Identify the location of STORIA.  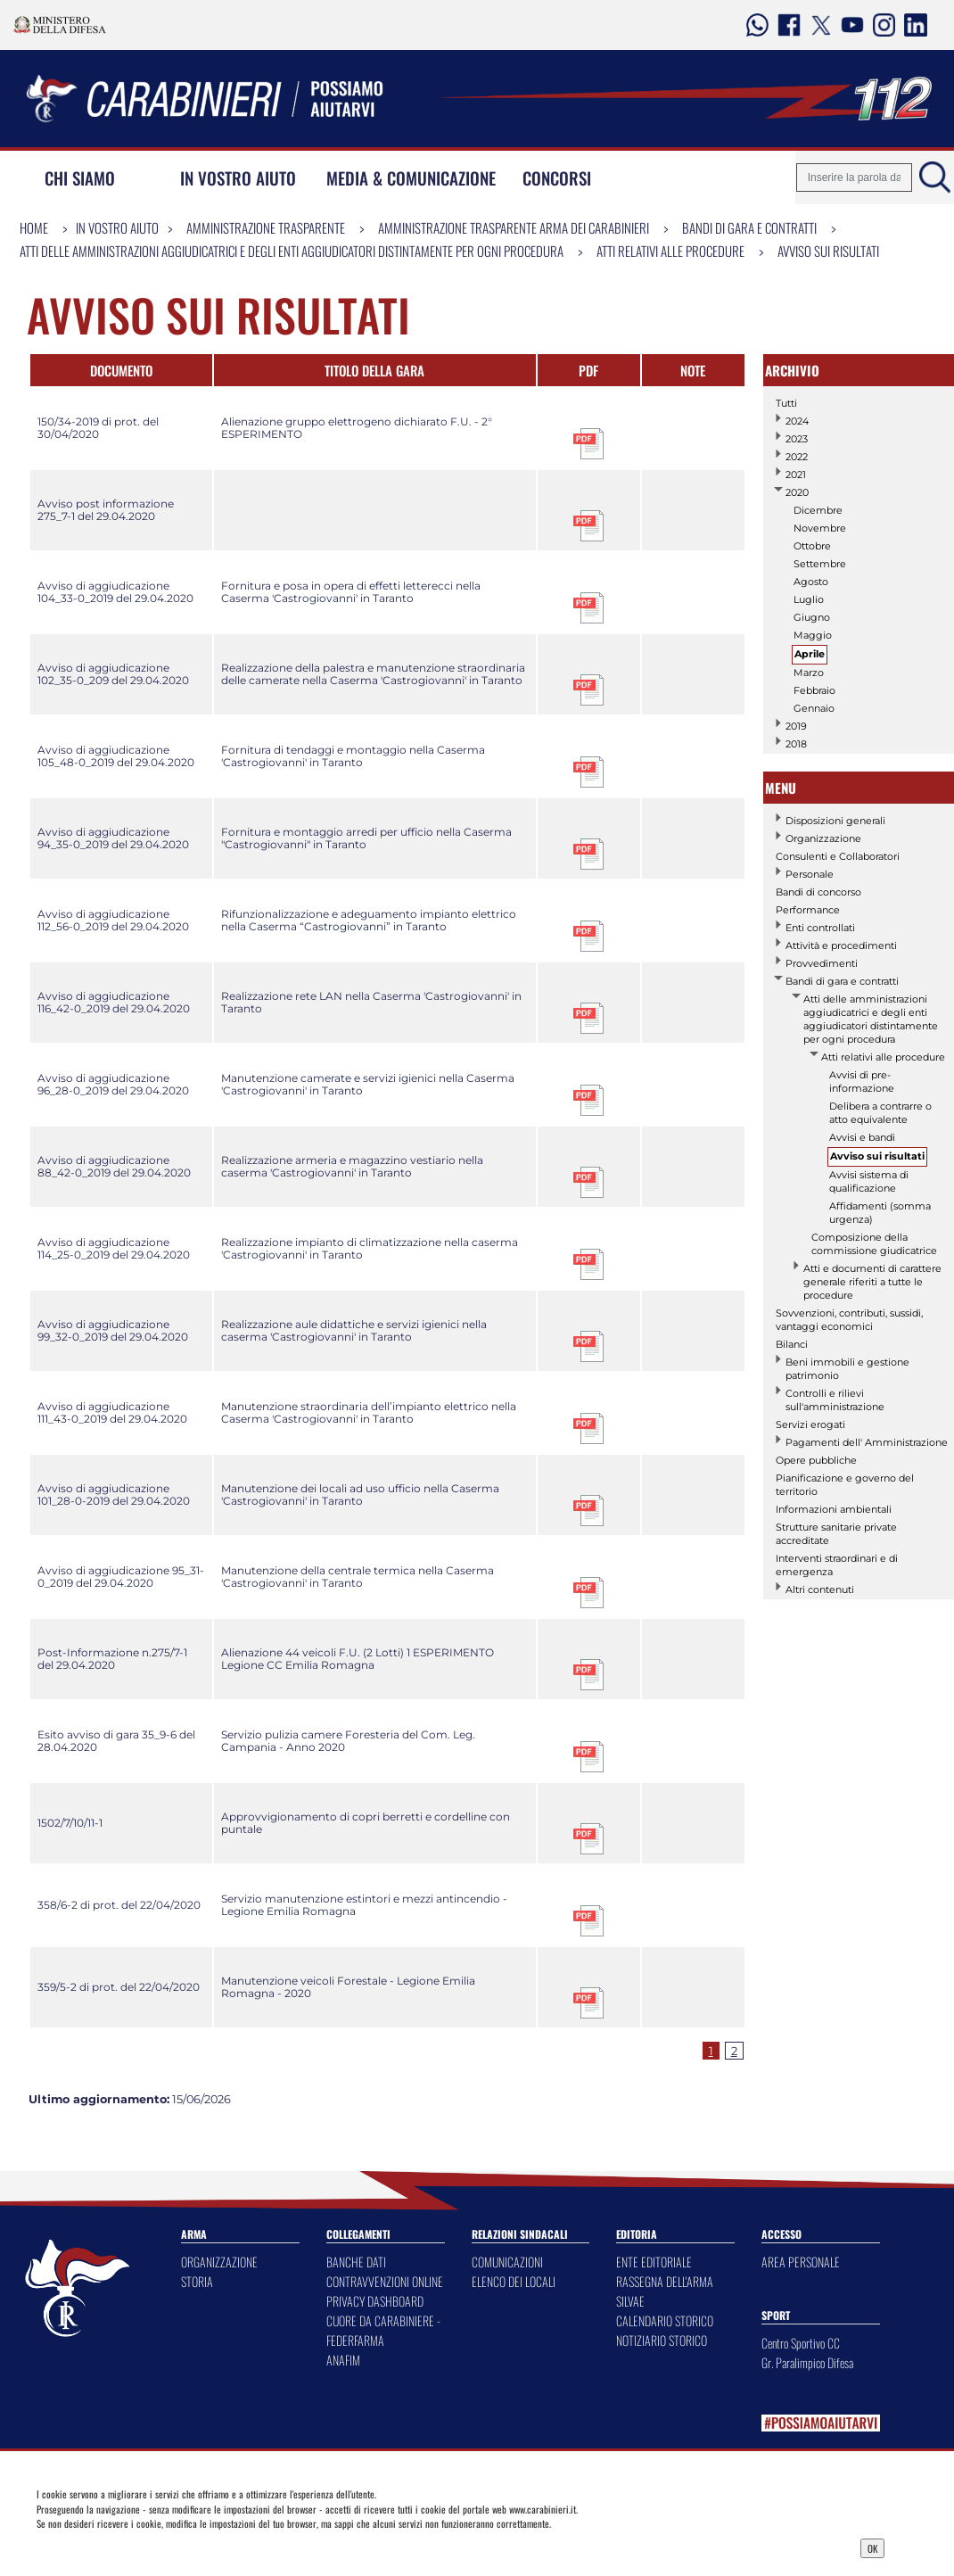
(197, 2281).